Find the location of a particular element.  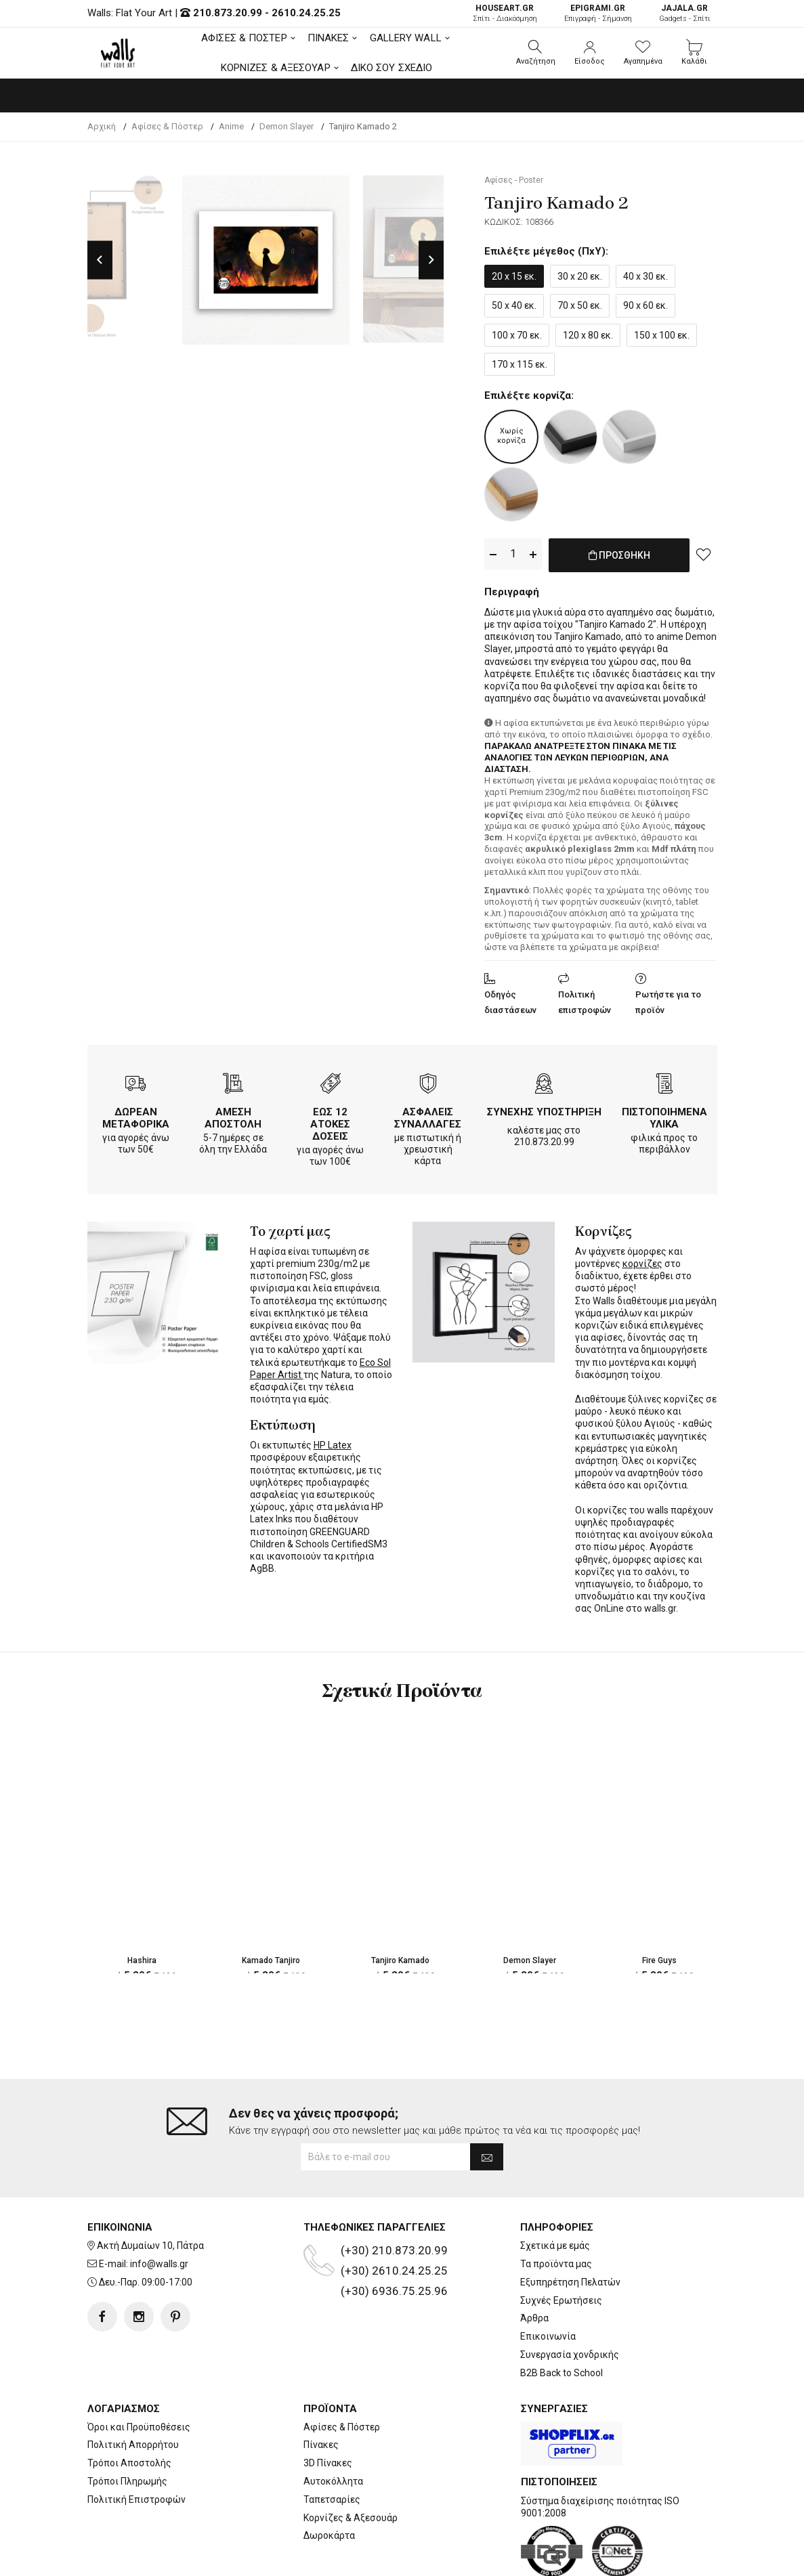

Previous is located at coordinates (99, 259).